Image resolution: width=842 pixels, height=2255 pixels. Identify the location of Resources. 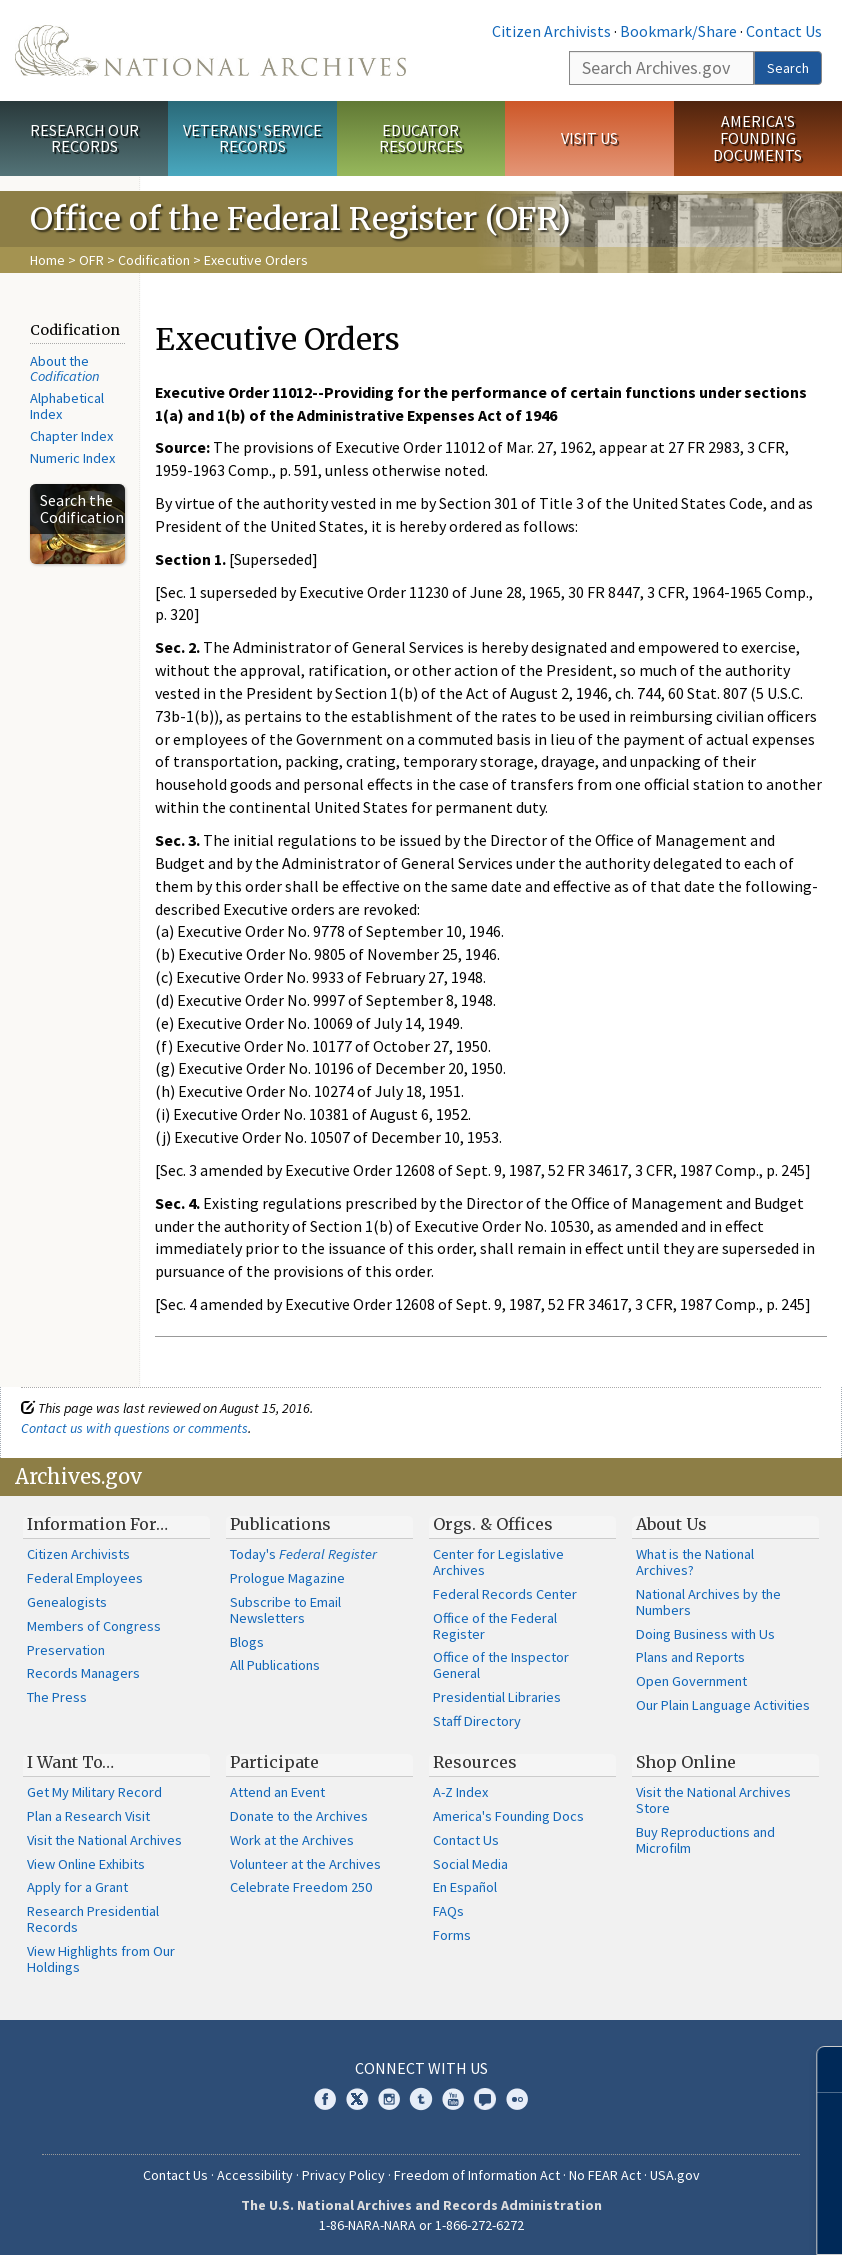
(475, 1762).